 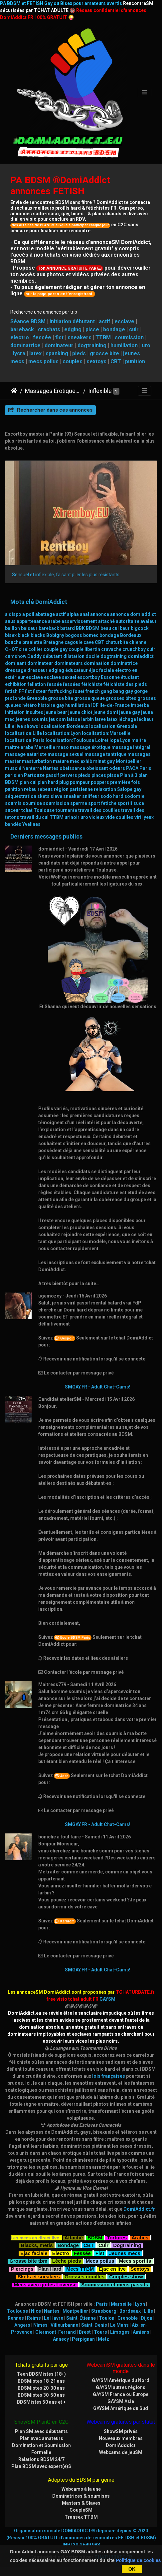 I want to click on pompeur, so click(x=80, y=782).